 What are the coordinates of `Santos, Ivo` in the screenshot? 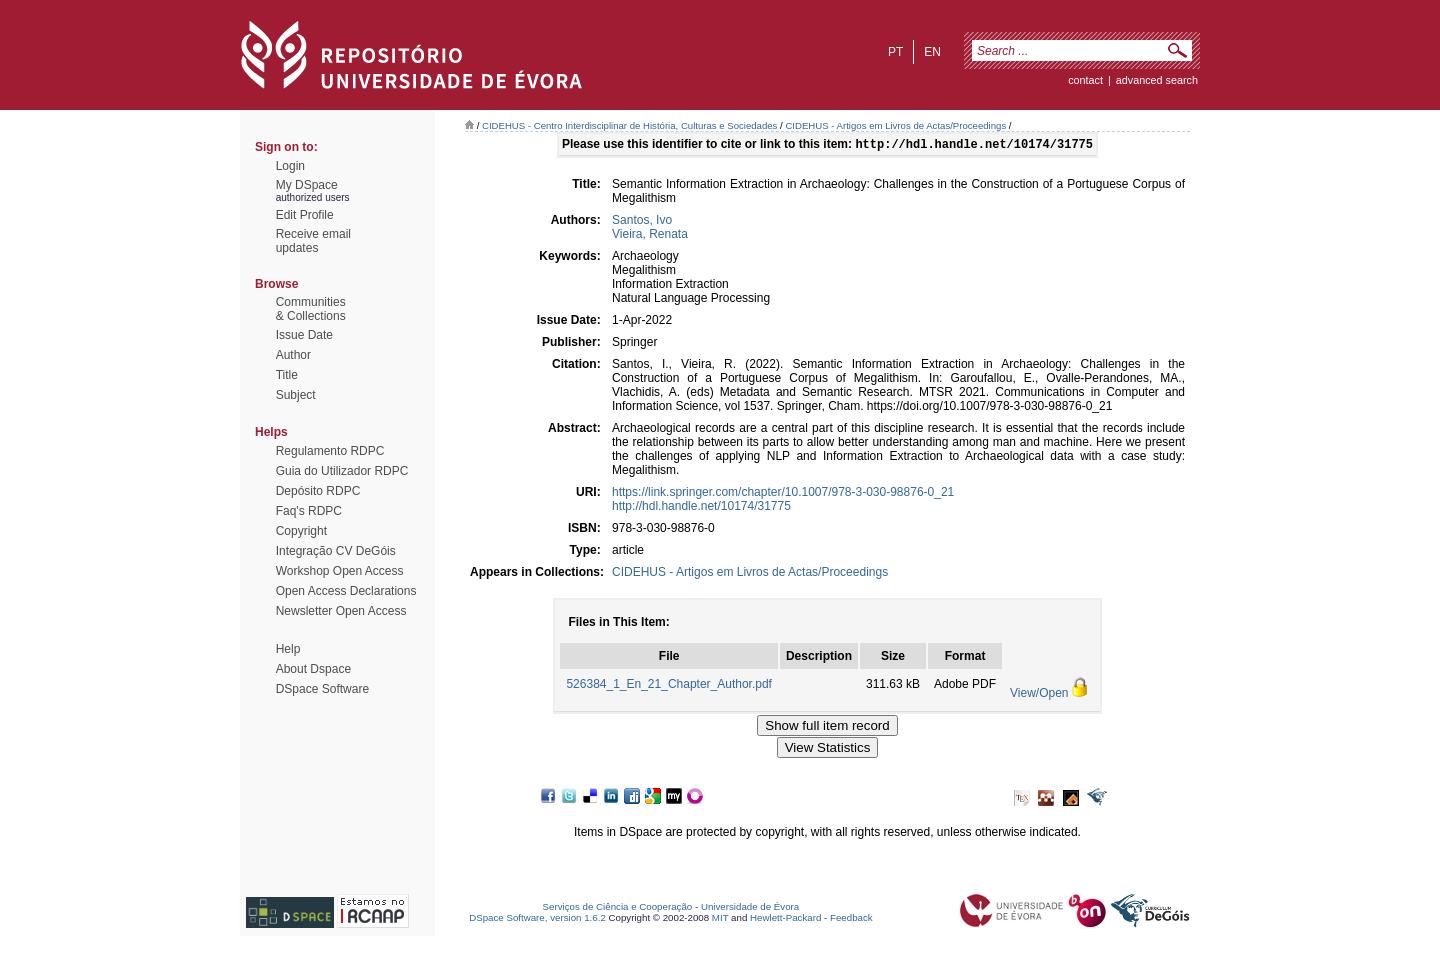 It's located at (642, 222).